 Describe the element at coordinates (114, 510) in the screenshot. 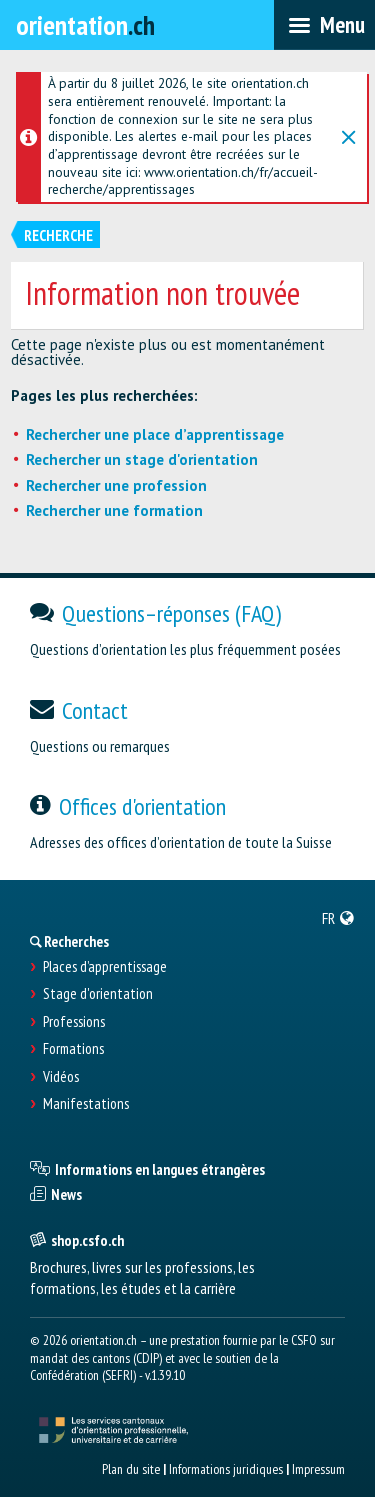

I see `Rechercher une formation` at that location.